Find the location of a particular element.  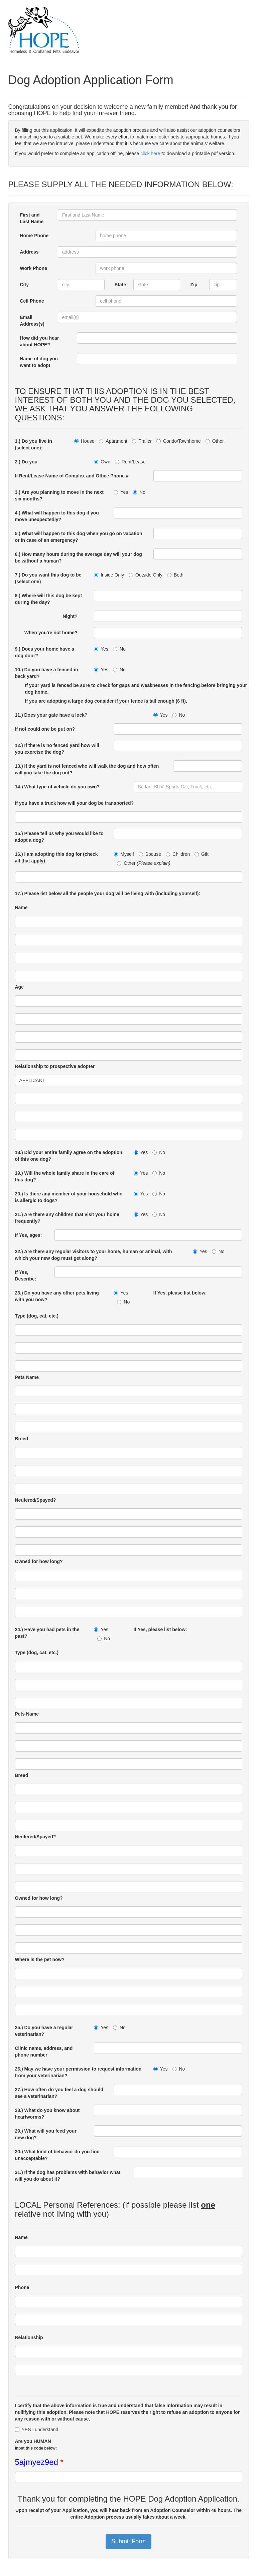

Relationship is located at coordinates (29, 2337).